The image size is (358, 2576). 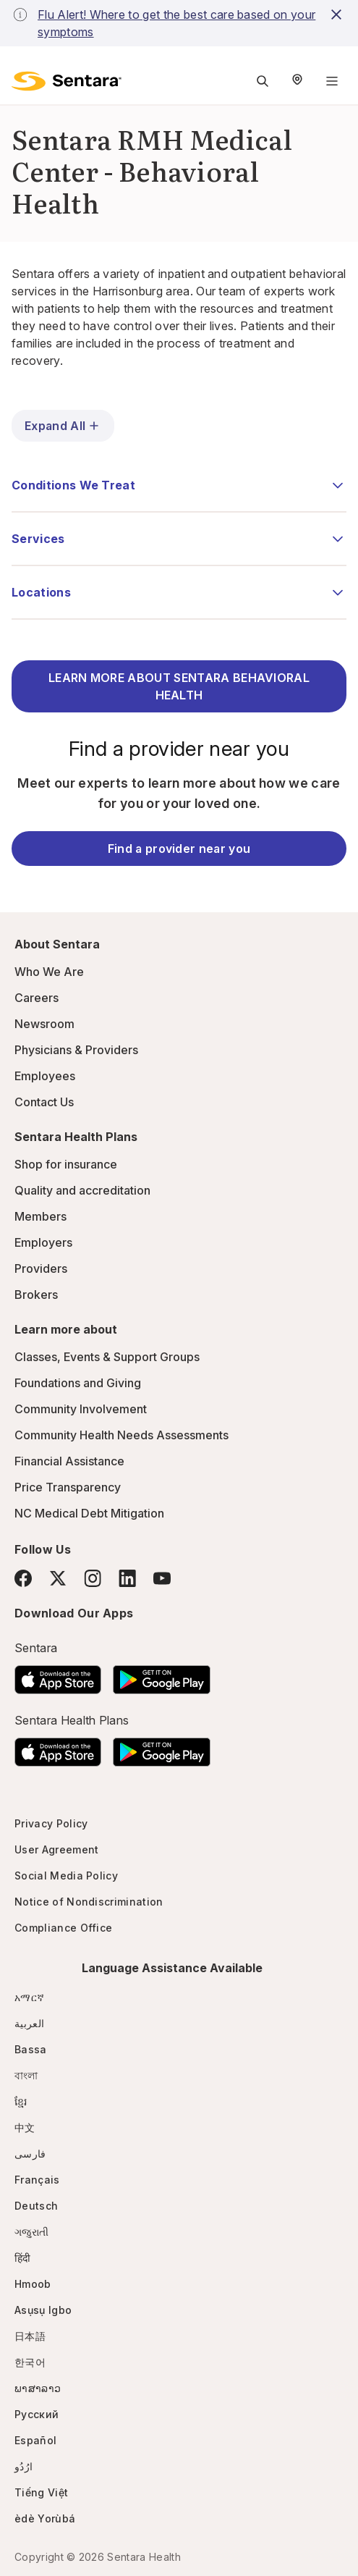 What do you see at coordinates (89, 1513) in the screenshot?
I see `NC Medical Debt Mitigation` at bounding box center [89, 1513].